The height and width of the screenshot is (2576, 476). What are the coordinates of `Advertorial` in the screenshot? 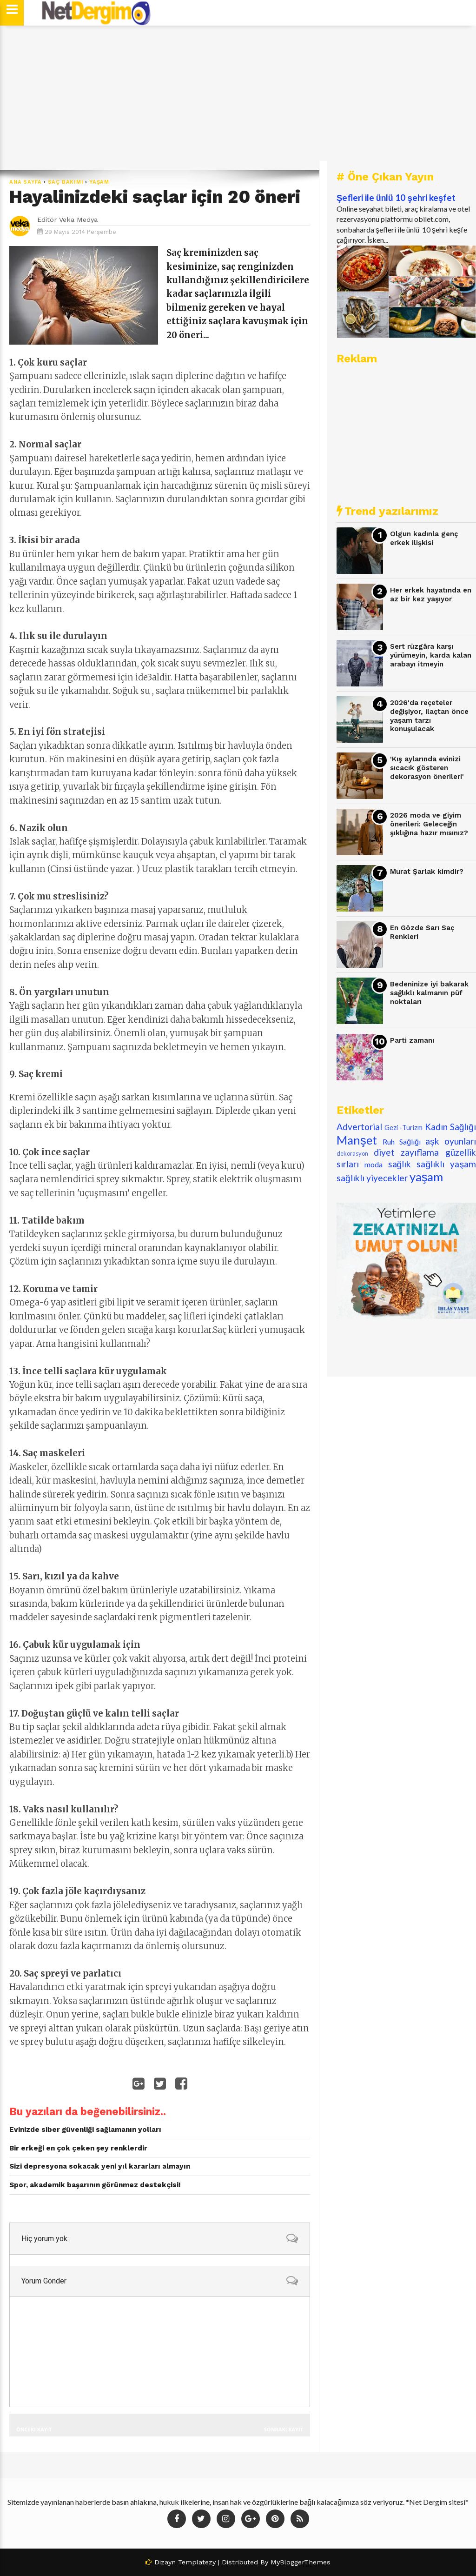 It's located at (359, 1126).